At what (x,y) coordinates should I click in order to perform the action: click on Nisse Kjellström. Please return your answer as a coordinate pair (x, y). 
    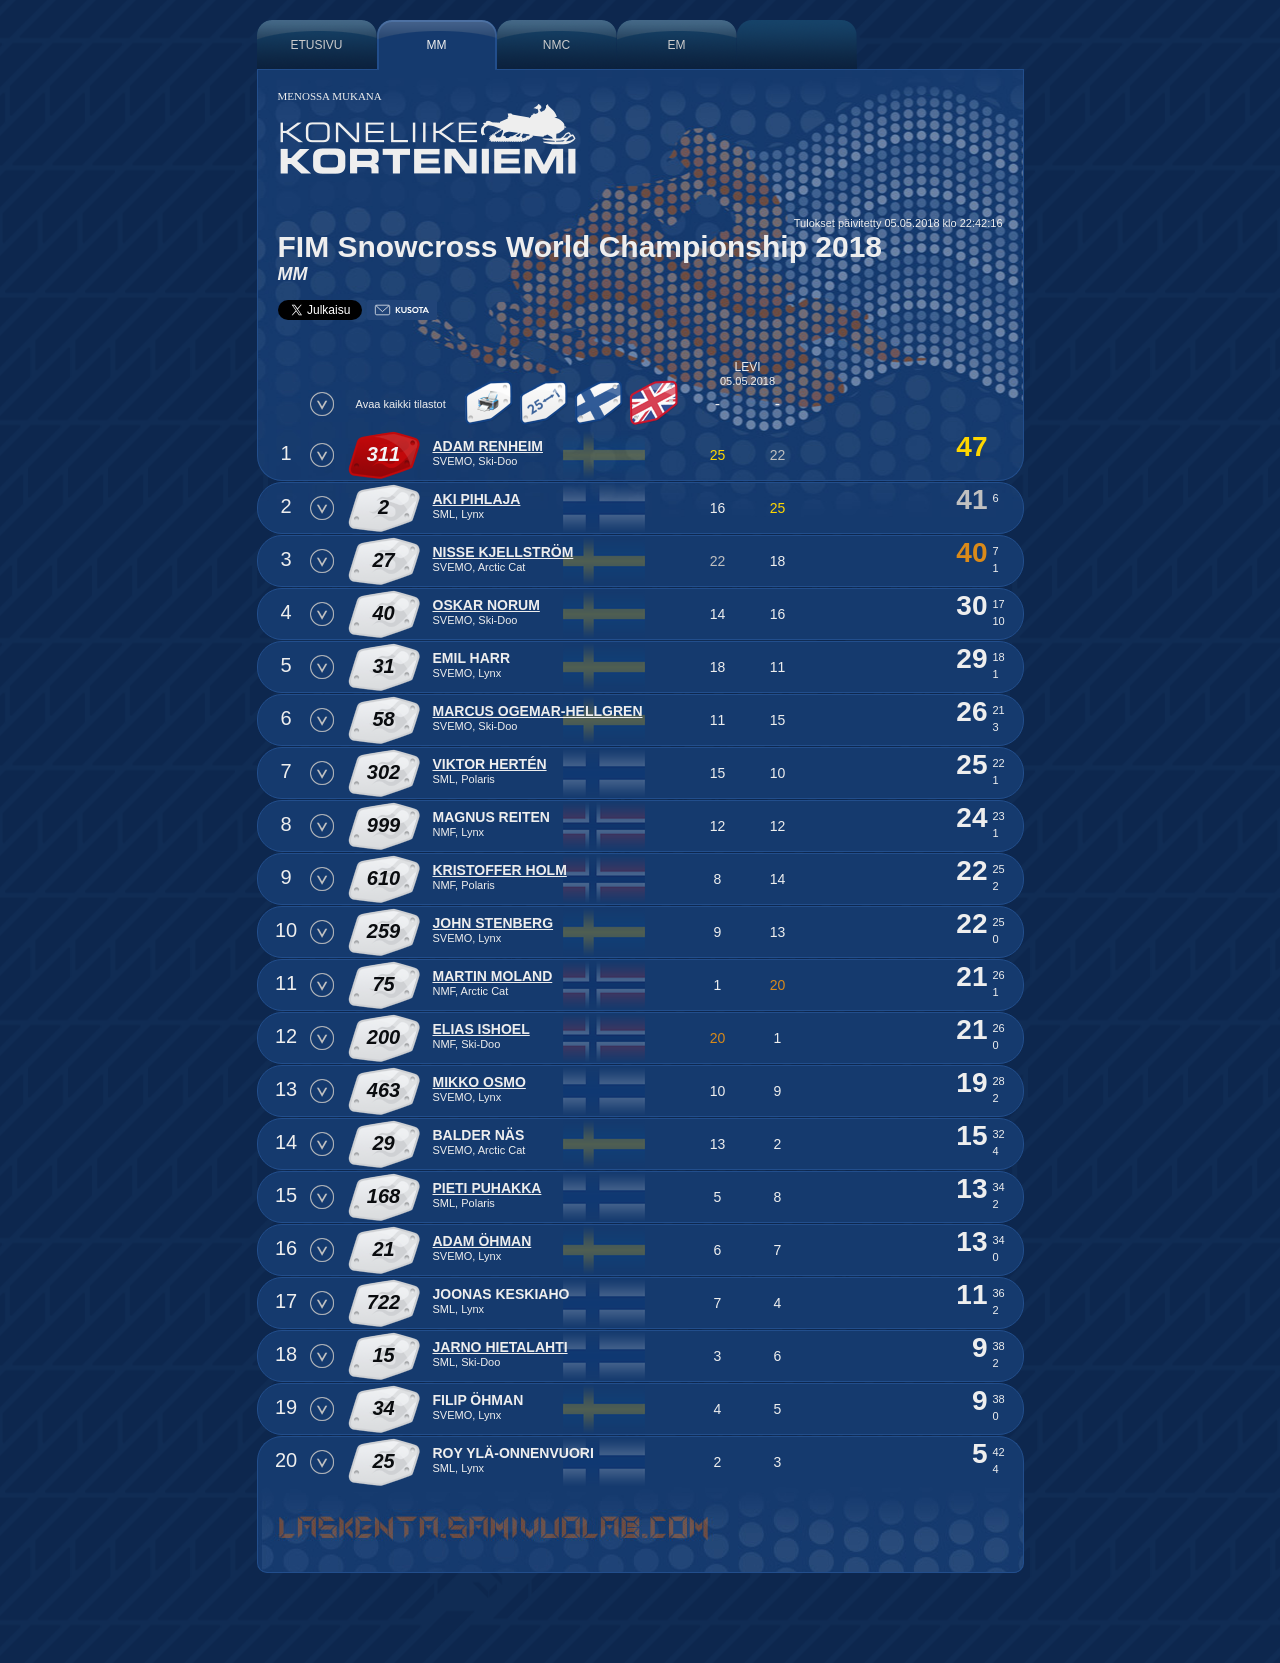
    Looking at the image, I should click on (503, 552).